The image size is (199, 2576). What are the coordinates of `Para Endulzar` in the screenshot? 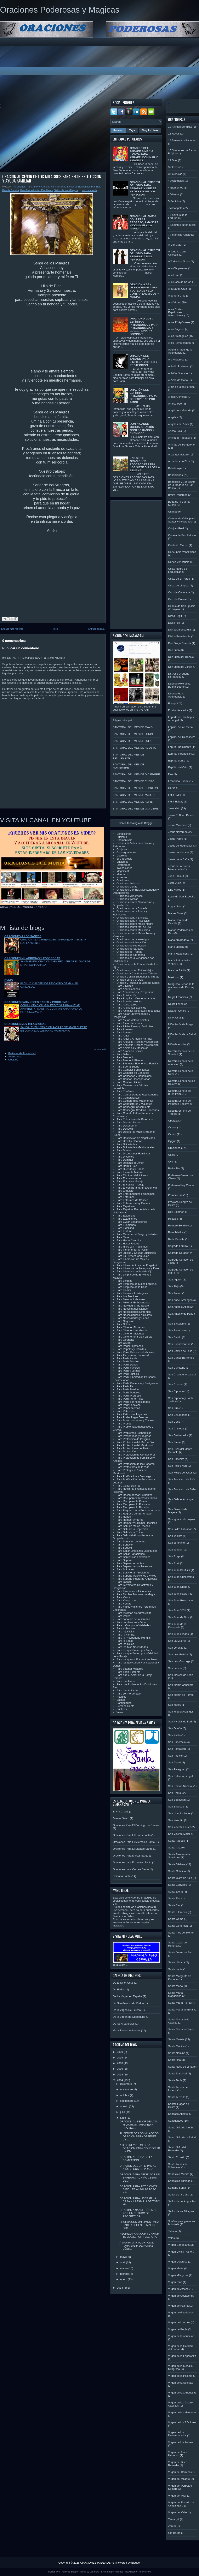 It's located at (124, 1190).